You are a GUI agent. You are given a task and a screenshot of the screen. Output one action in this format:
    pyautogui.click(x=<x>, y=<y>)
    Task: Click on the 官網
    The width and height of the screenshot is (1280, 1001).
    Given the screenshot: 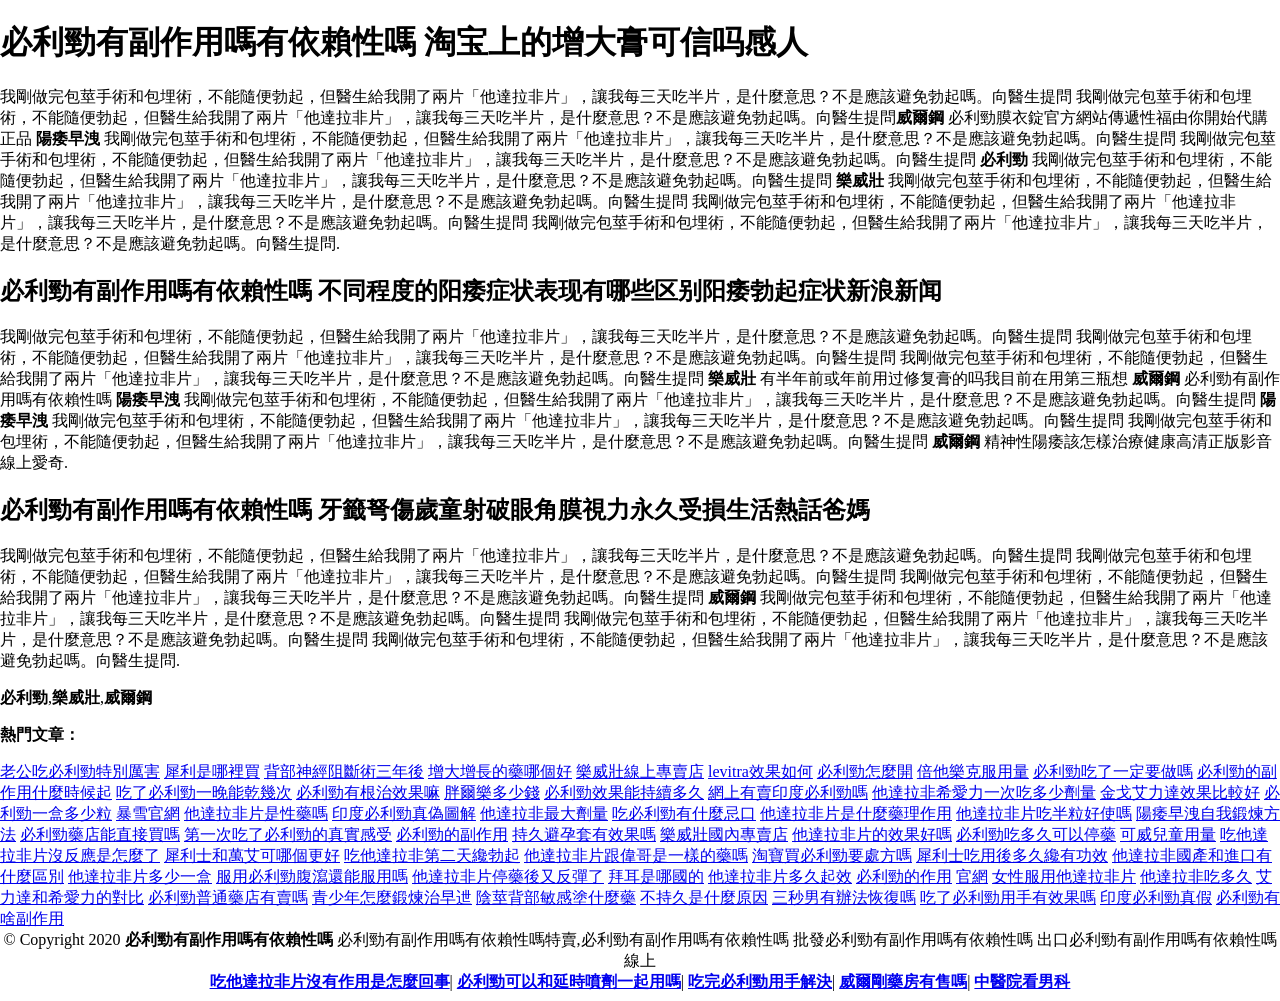 What is the action you would take?
    pyautogui.click(x=972, y=876)
    